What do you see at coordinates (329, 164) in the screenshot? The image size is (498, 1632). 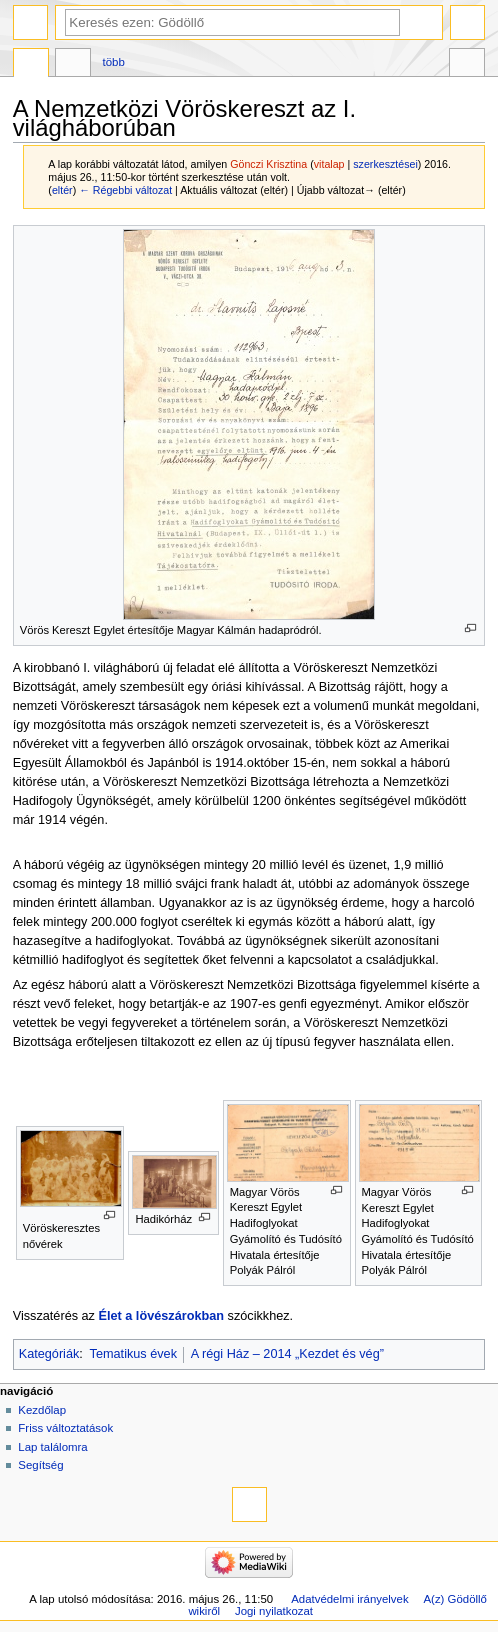 I see `vitalap` at bounding box center [329, 164].